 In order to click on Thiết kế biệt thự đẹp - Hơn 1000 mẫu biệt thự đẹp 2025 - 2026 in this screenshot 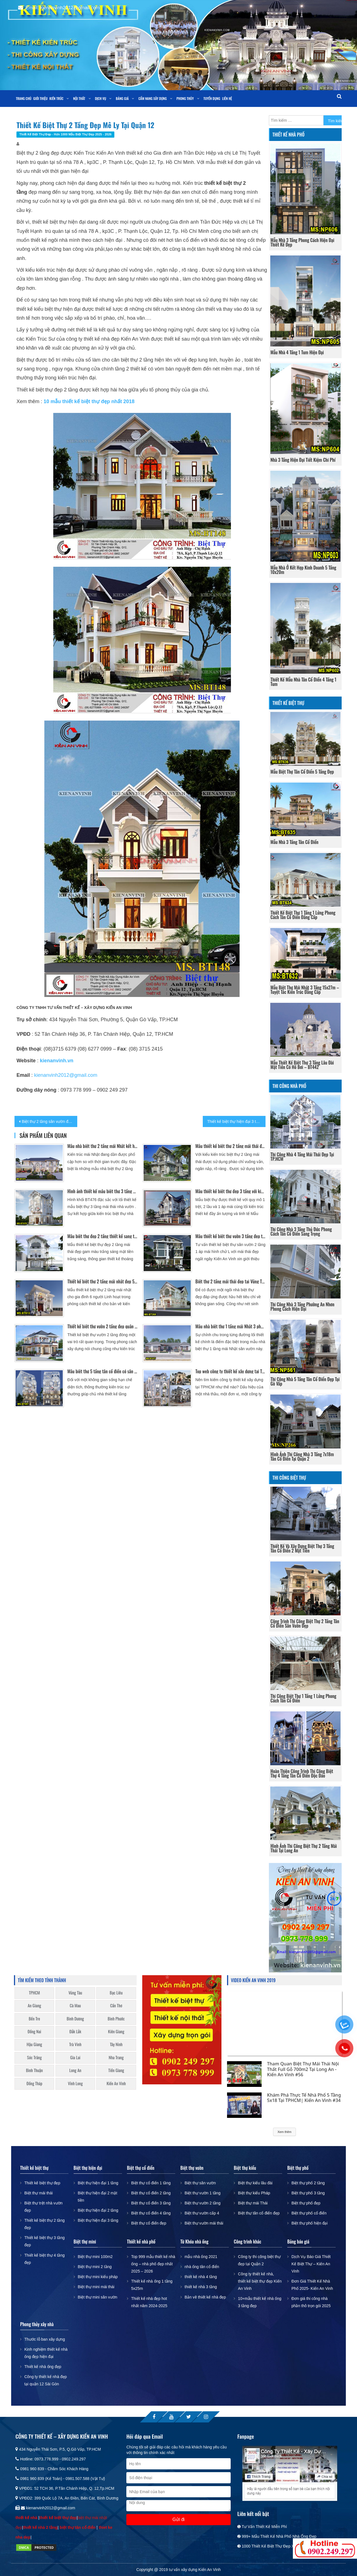, I will do `click(65, 134)`.